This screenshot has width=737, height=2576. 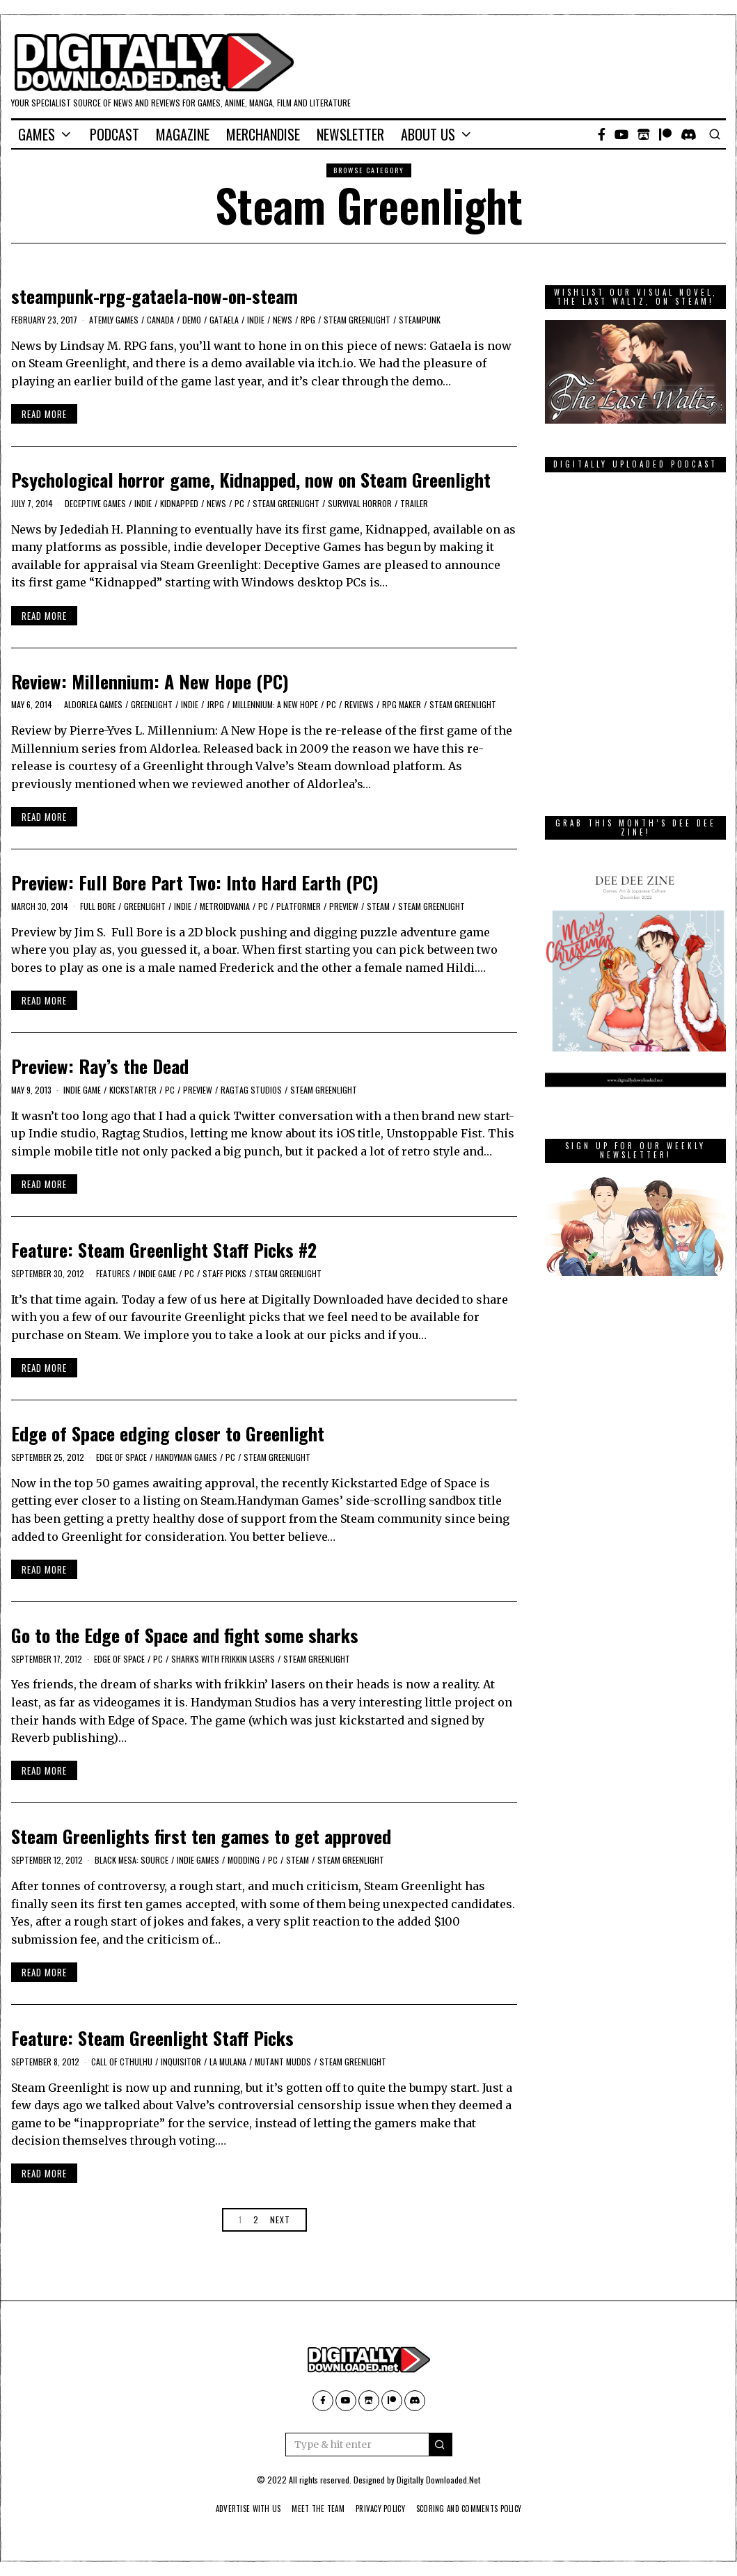 I want to click on Inquisitor, so click(x=181, y=2061).